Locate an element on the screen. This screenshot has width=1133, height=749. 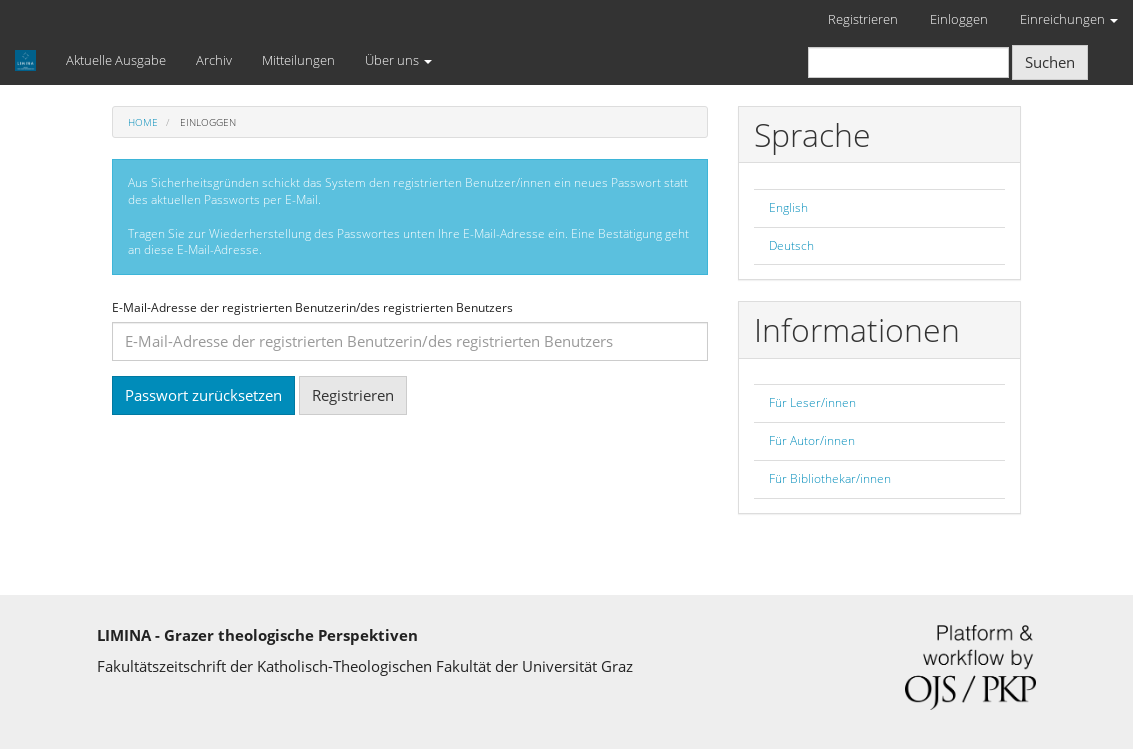
[Suchanfrage] is located at coordinates (908, 62).